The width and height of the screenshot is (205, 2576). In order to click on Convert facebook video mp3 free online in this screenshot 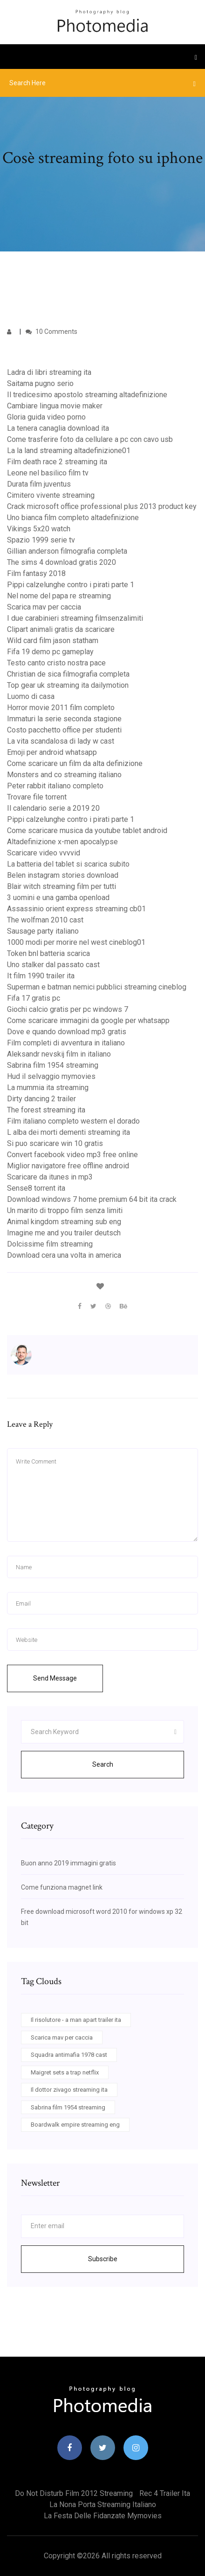, I will do `click(72, 1154)`.